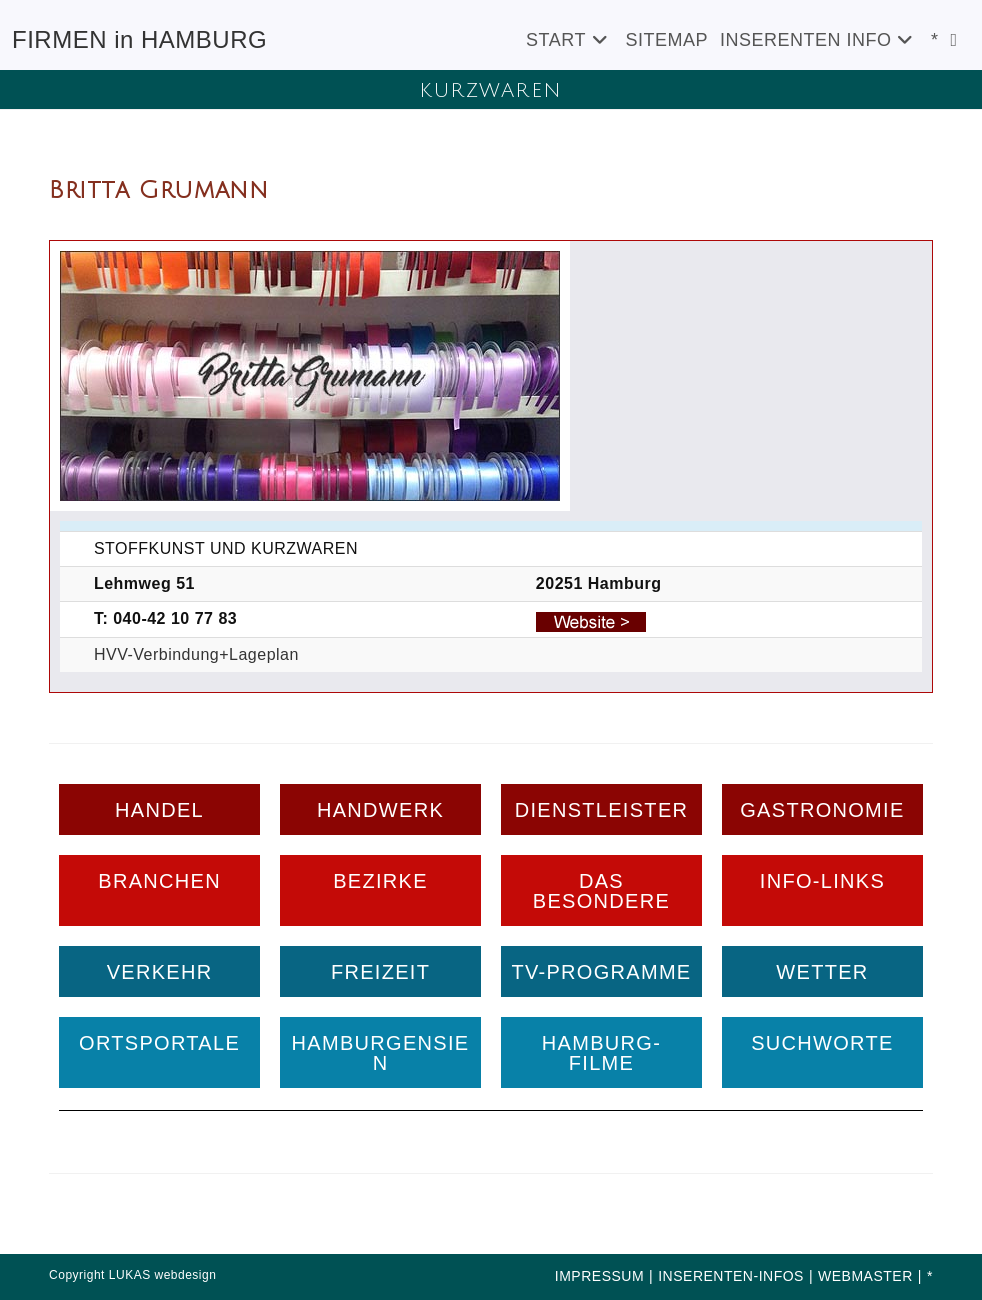 The height and width of the screenshot is (1300, 982). I want to click on Britta Grumann, so click(158, 190).